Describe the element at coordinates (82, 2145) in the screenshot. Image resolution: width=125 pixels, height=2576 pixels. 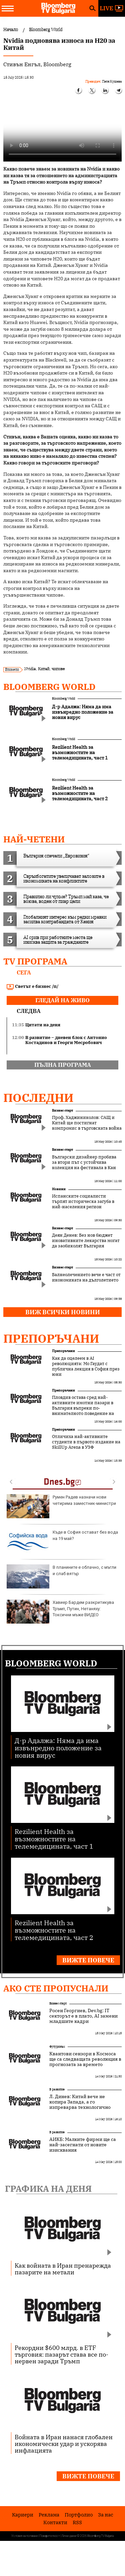
I see `АИКБ: Малките фирми ще са най-засегнати от новите изисквания` at that location.